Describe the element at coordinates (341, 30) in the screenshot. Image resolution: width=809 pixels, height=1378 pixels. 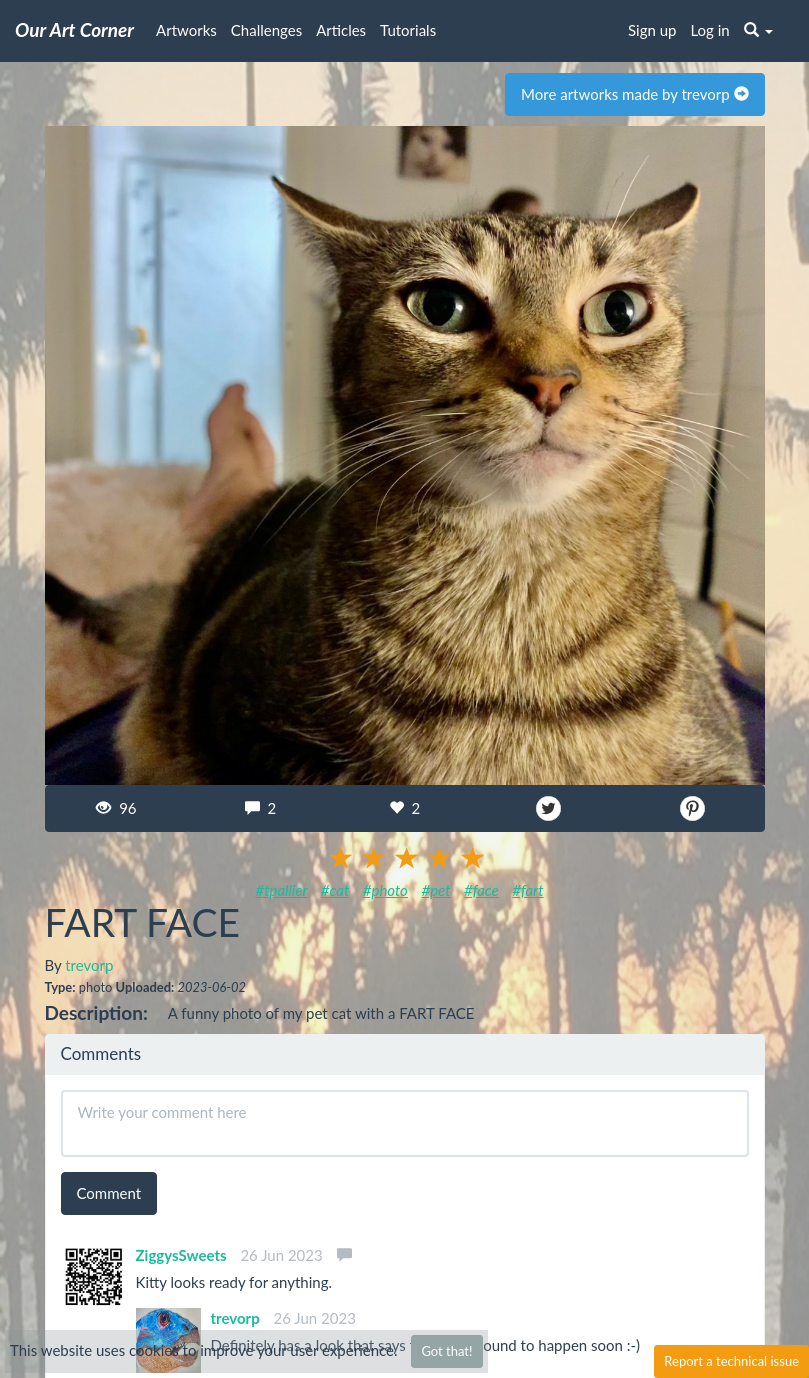
I see `Articles` at that location.